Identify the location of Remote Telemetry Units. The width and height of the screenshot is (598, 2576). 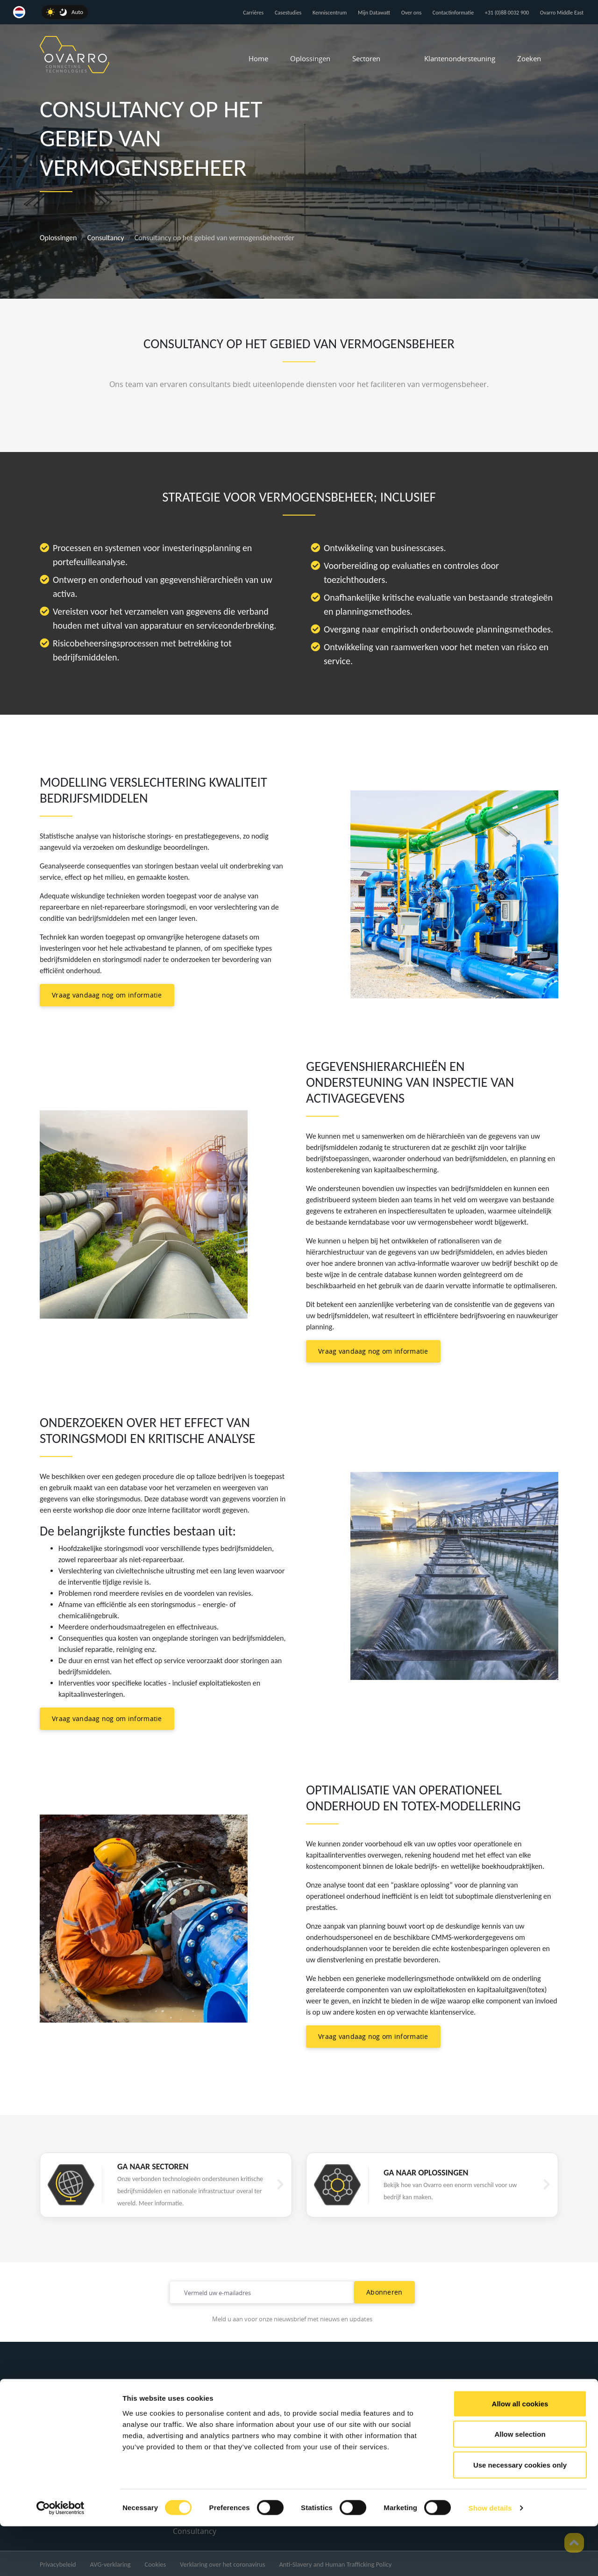
(215, 2409).